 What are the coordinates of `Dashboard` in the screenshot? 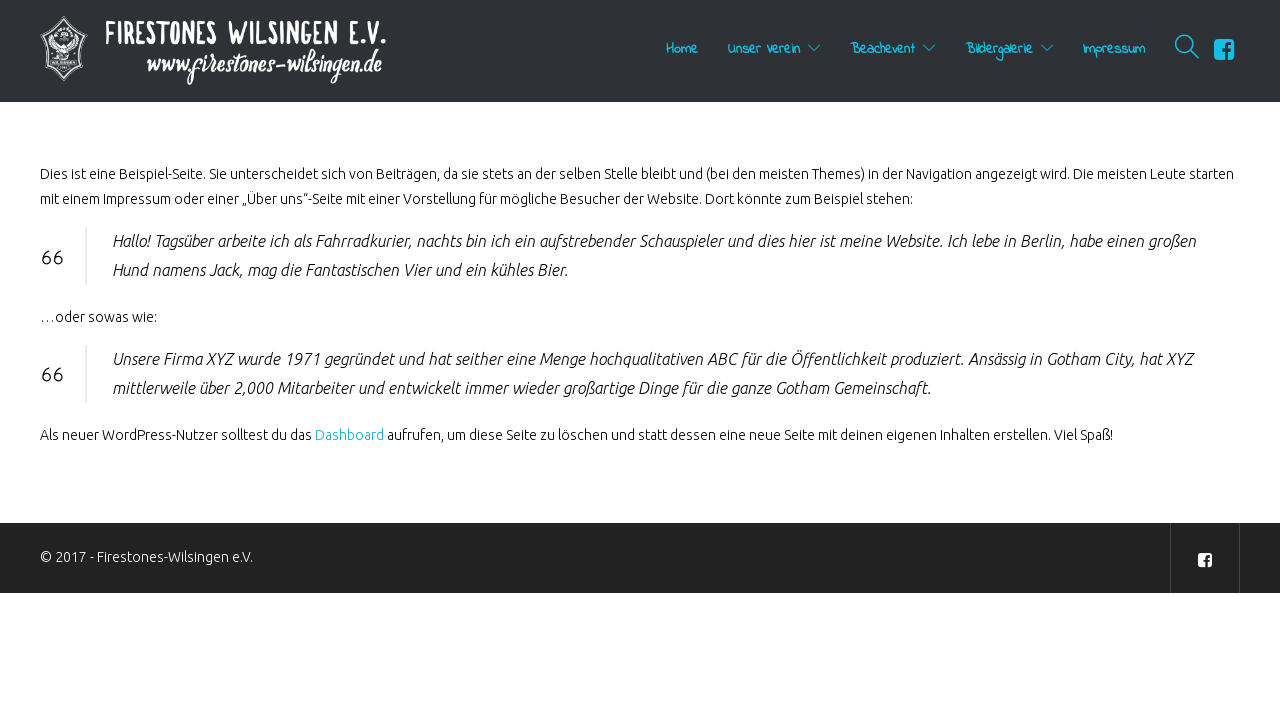 It's located at (349, 435).